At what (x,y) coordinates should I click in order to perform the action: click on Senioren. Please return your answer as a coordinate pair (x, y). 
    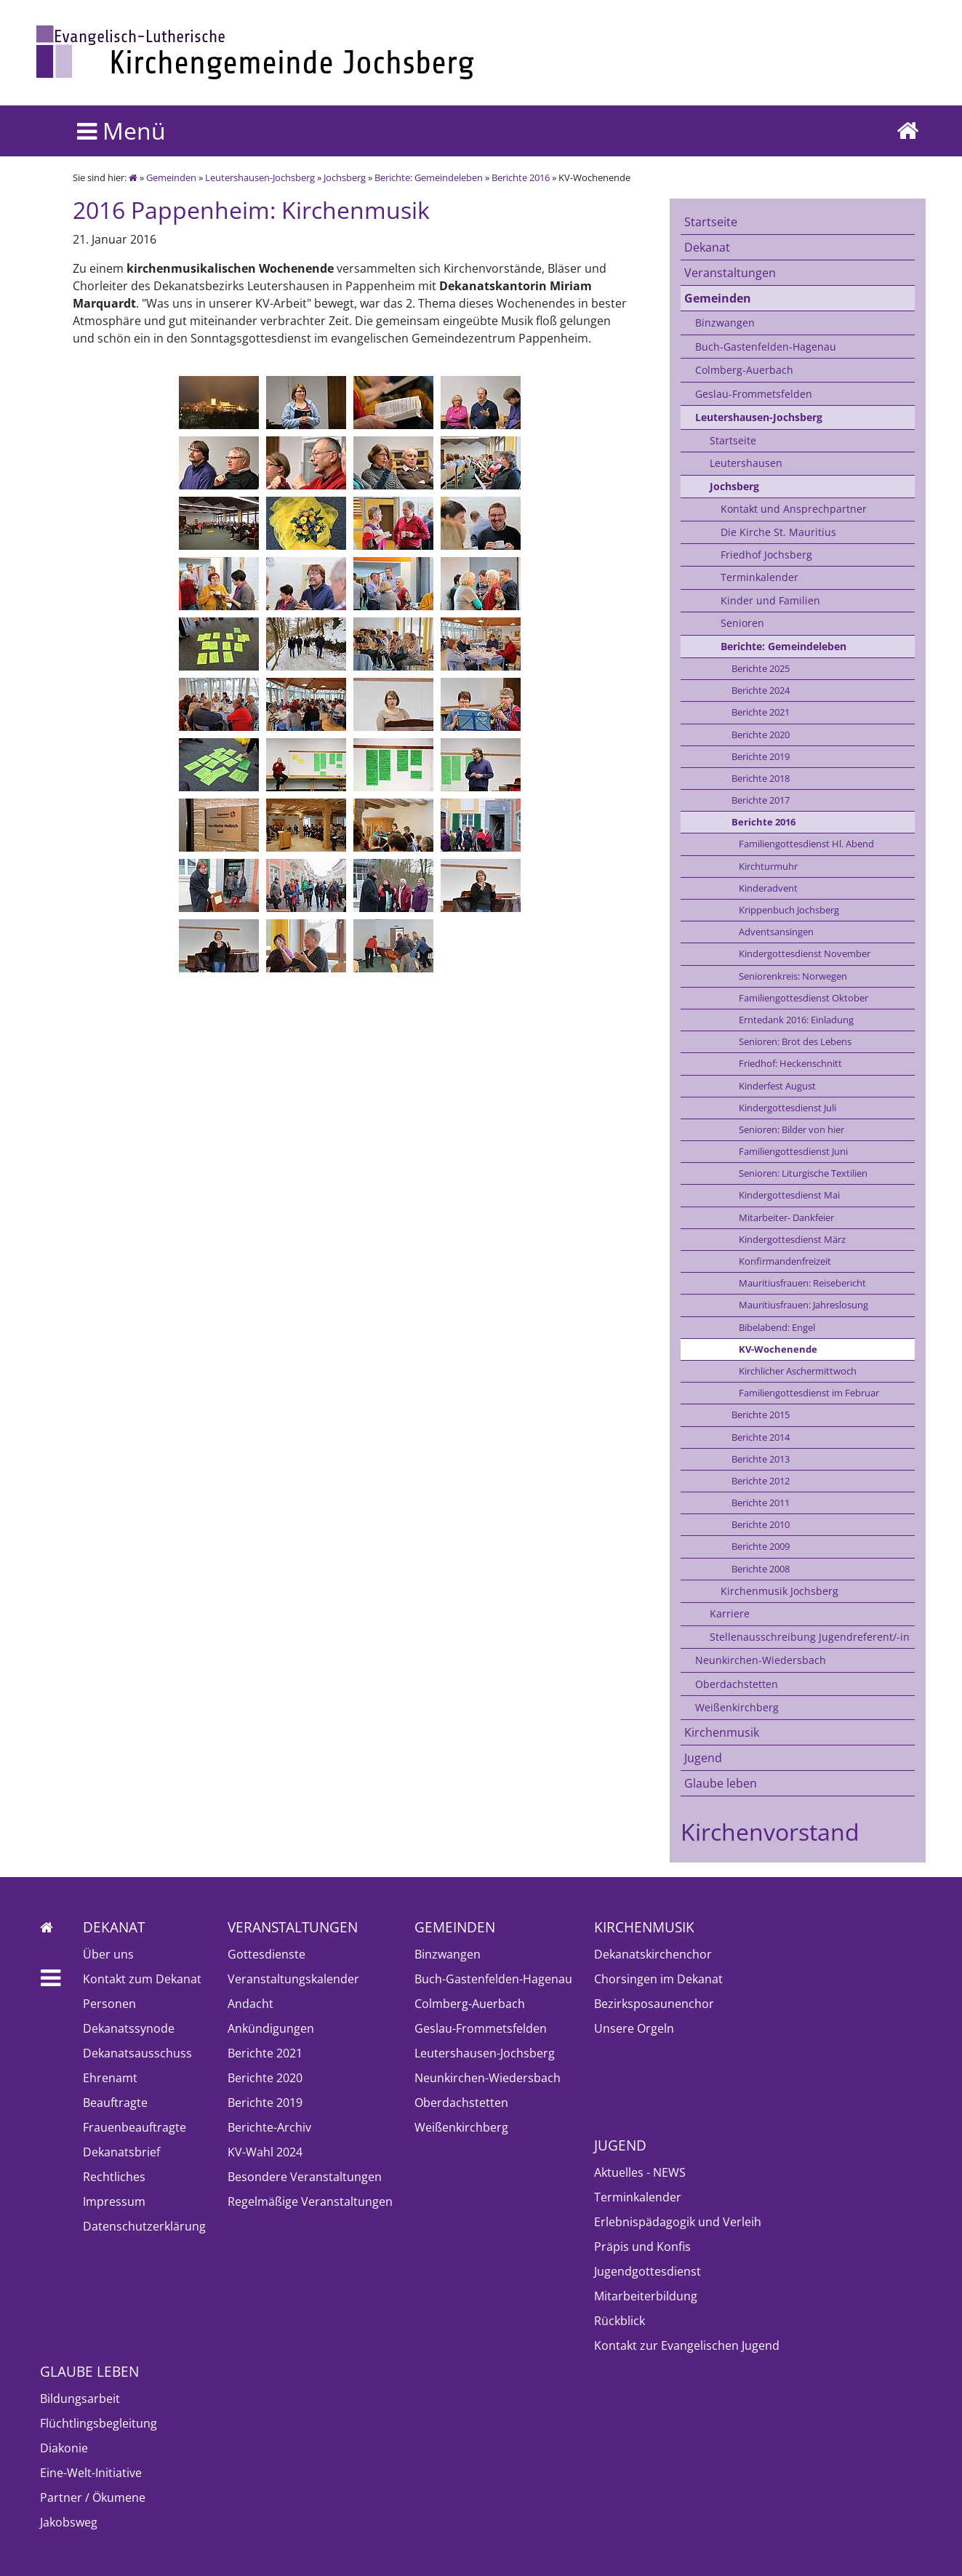
    Looking at the image, I should click on (742, 623).